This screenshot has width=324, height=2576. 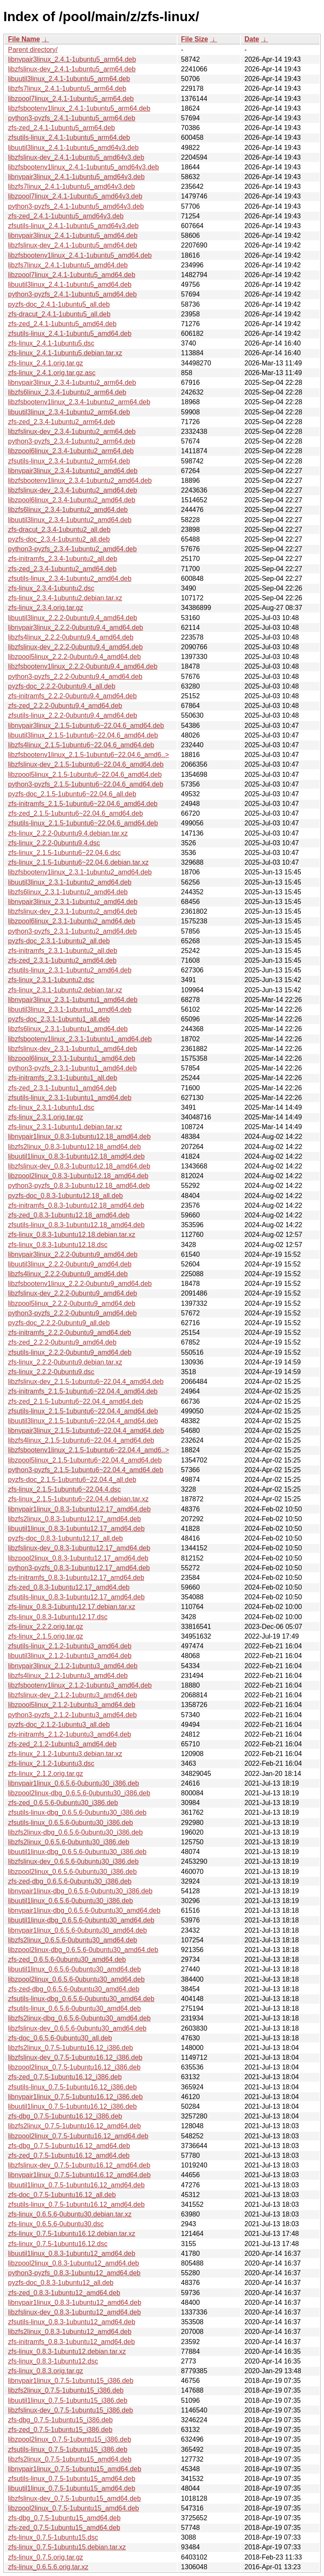 I want to click on libzpool2linux_0.8.3-1ubuntu12.17_amd64.deb, so click(x=78, y=1558).